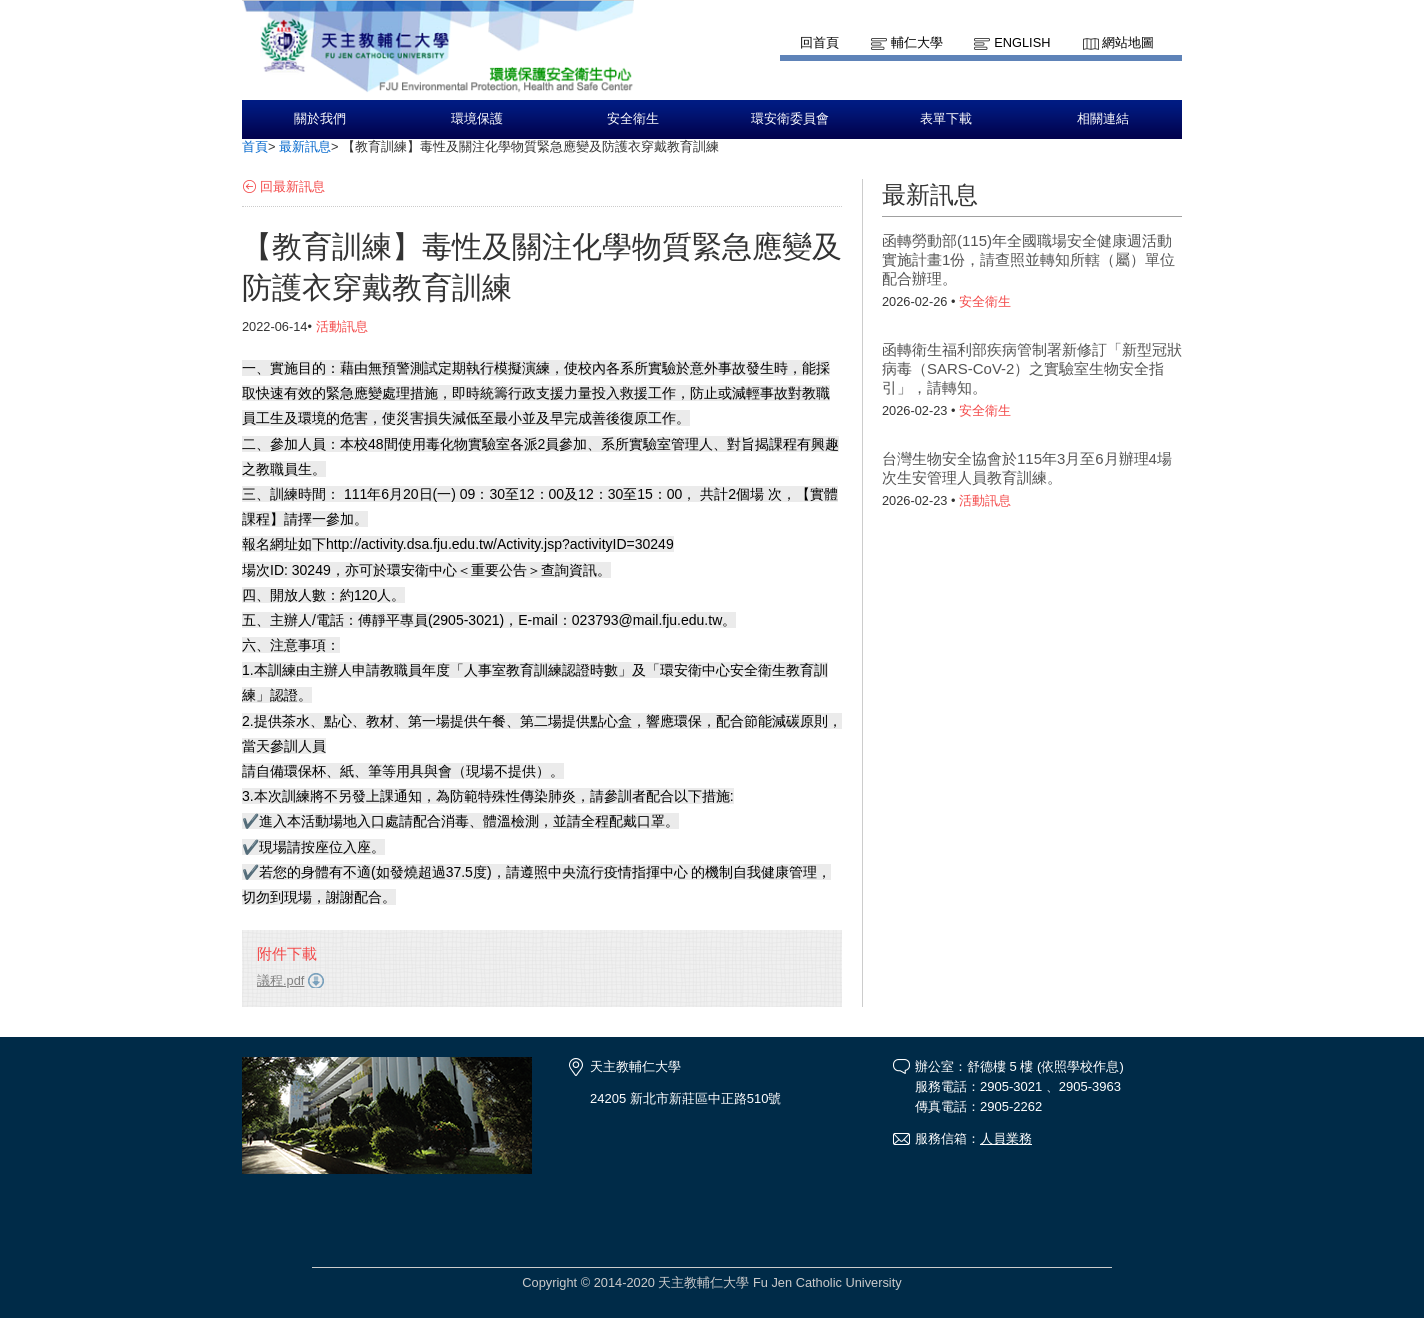 The width and height of the screenshot is (1424, 1318). I want to click on 回最新訊息, so click(292, 186).